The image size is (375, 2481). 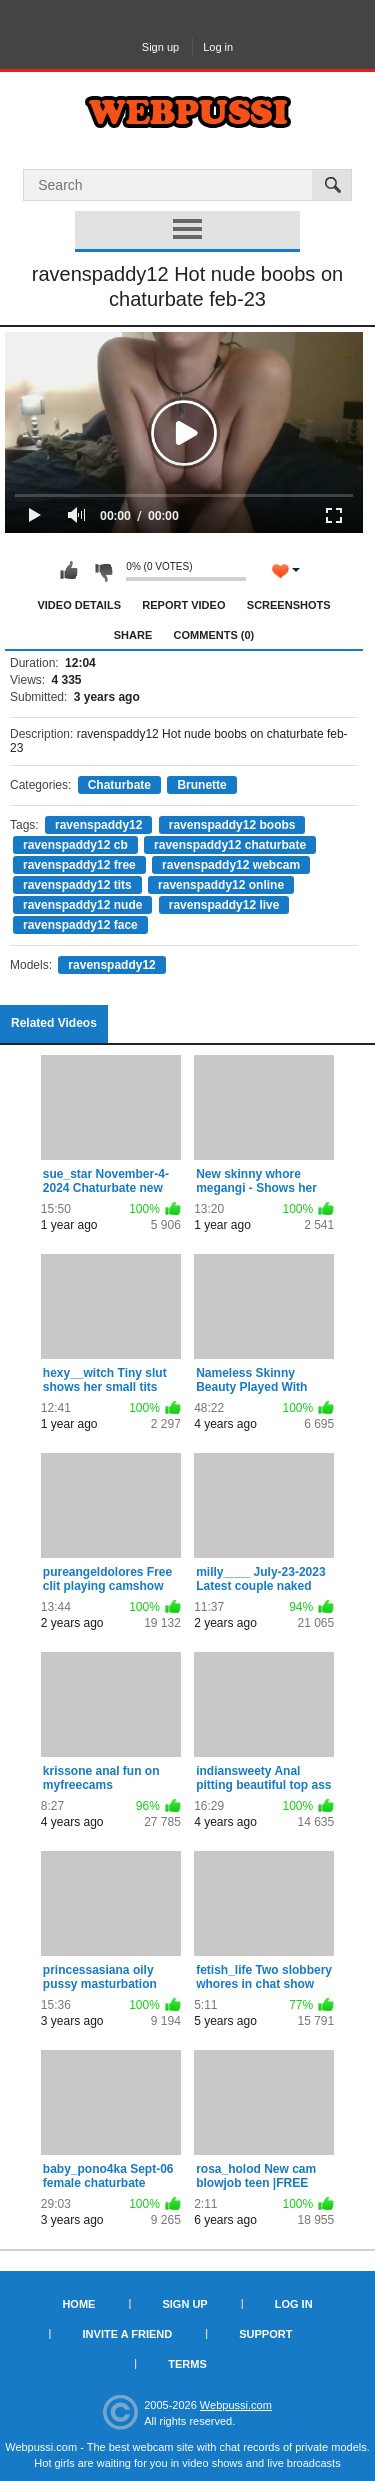 What do you see at coordinates (78, 2304) in the screenshot?
I see `Home` at bounding box center [78, 2304].